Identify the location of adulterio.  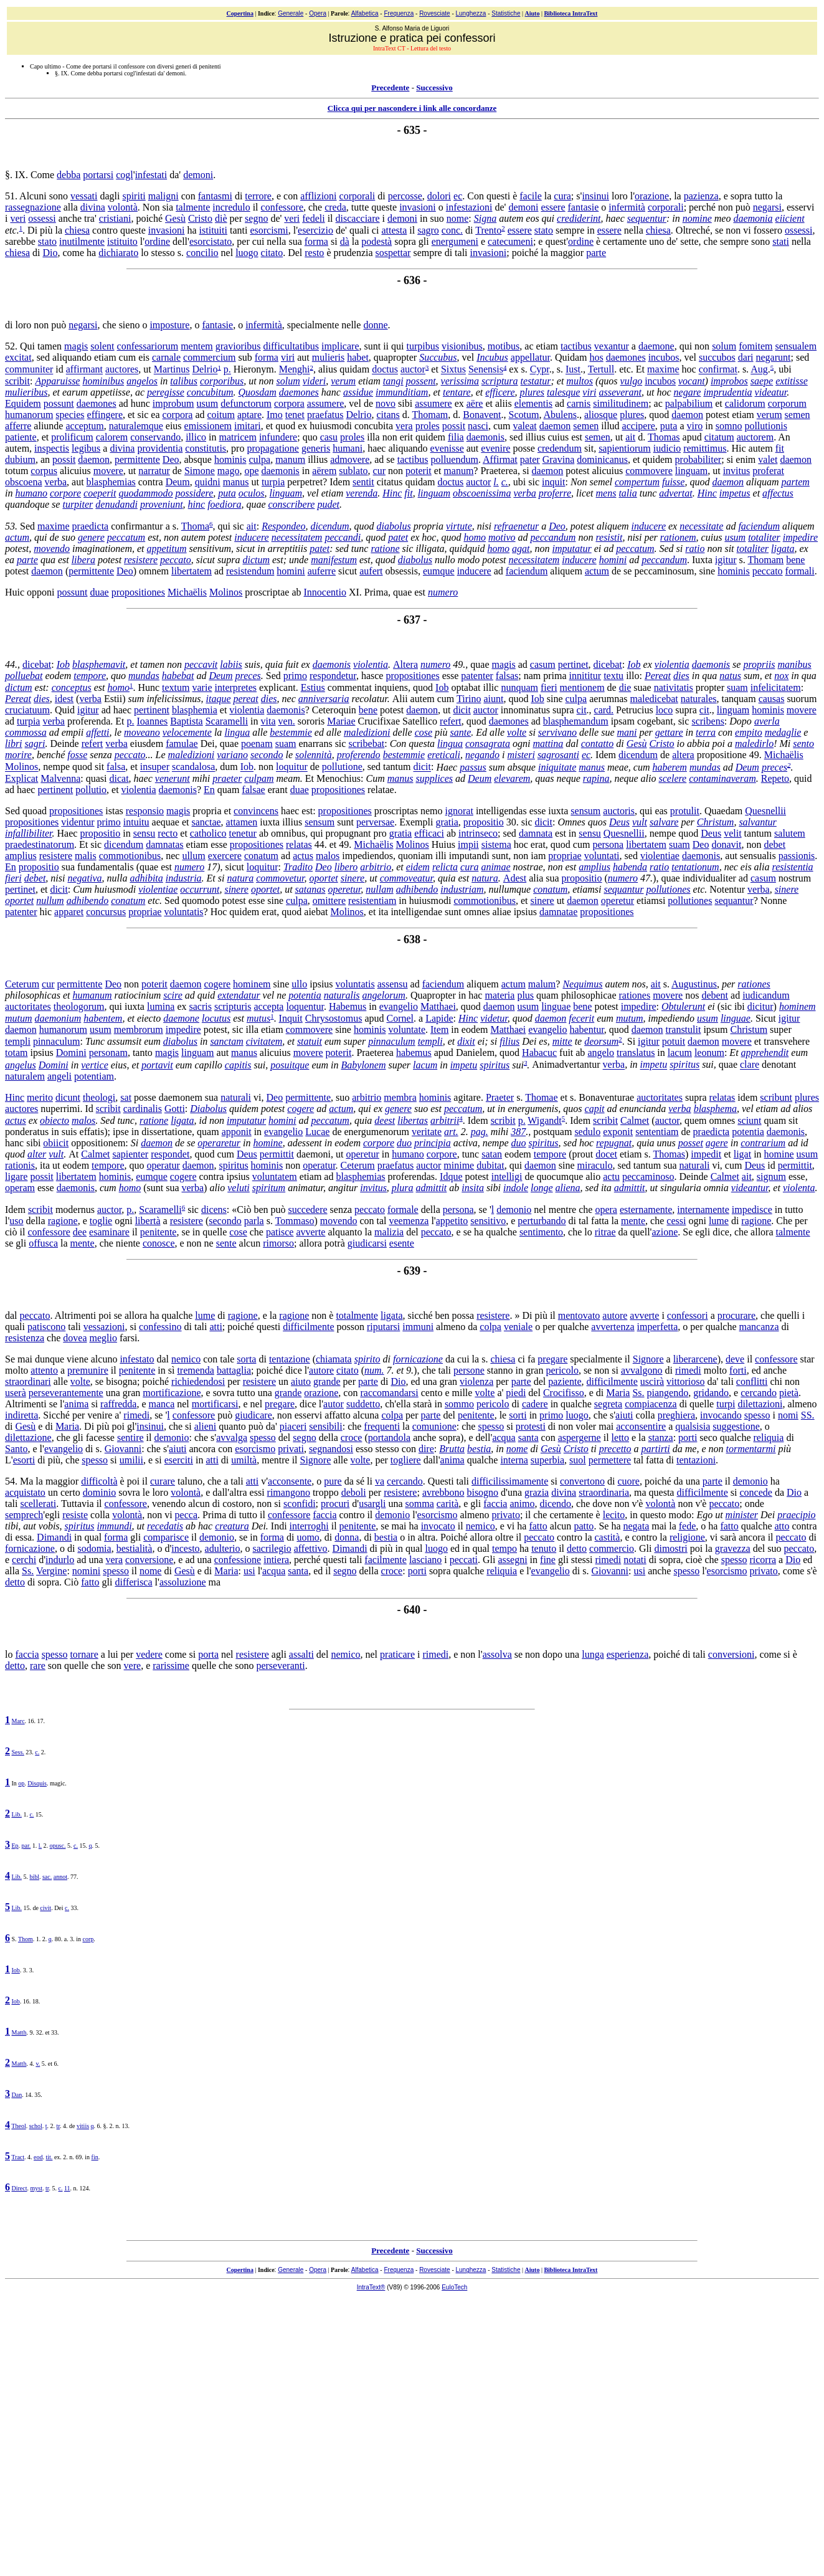
(222, 1548).